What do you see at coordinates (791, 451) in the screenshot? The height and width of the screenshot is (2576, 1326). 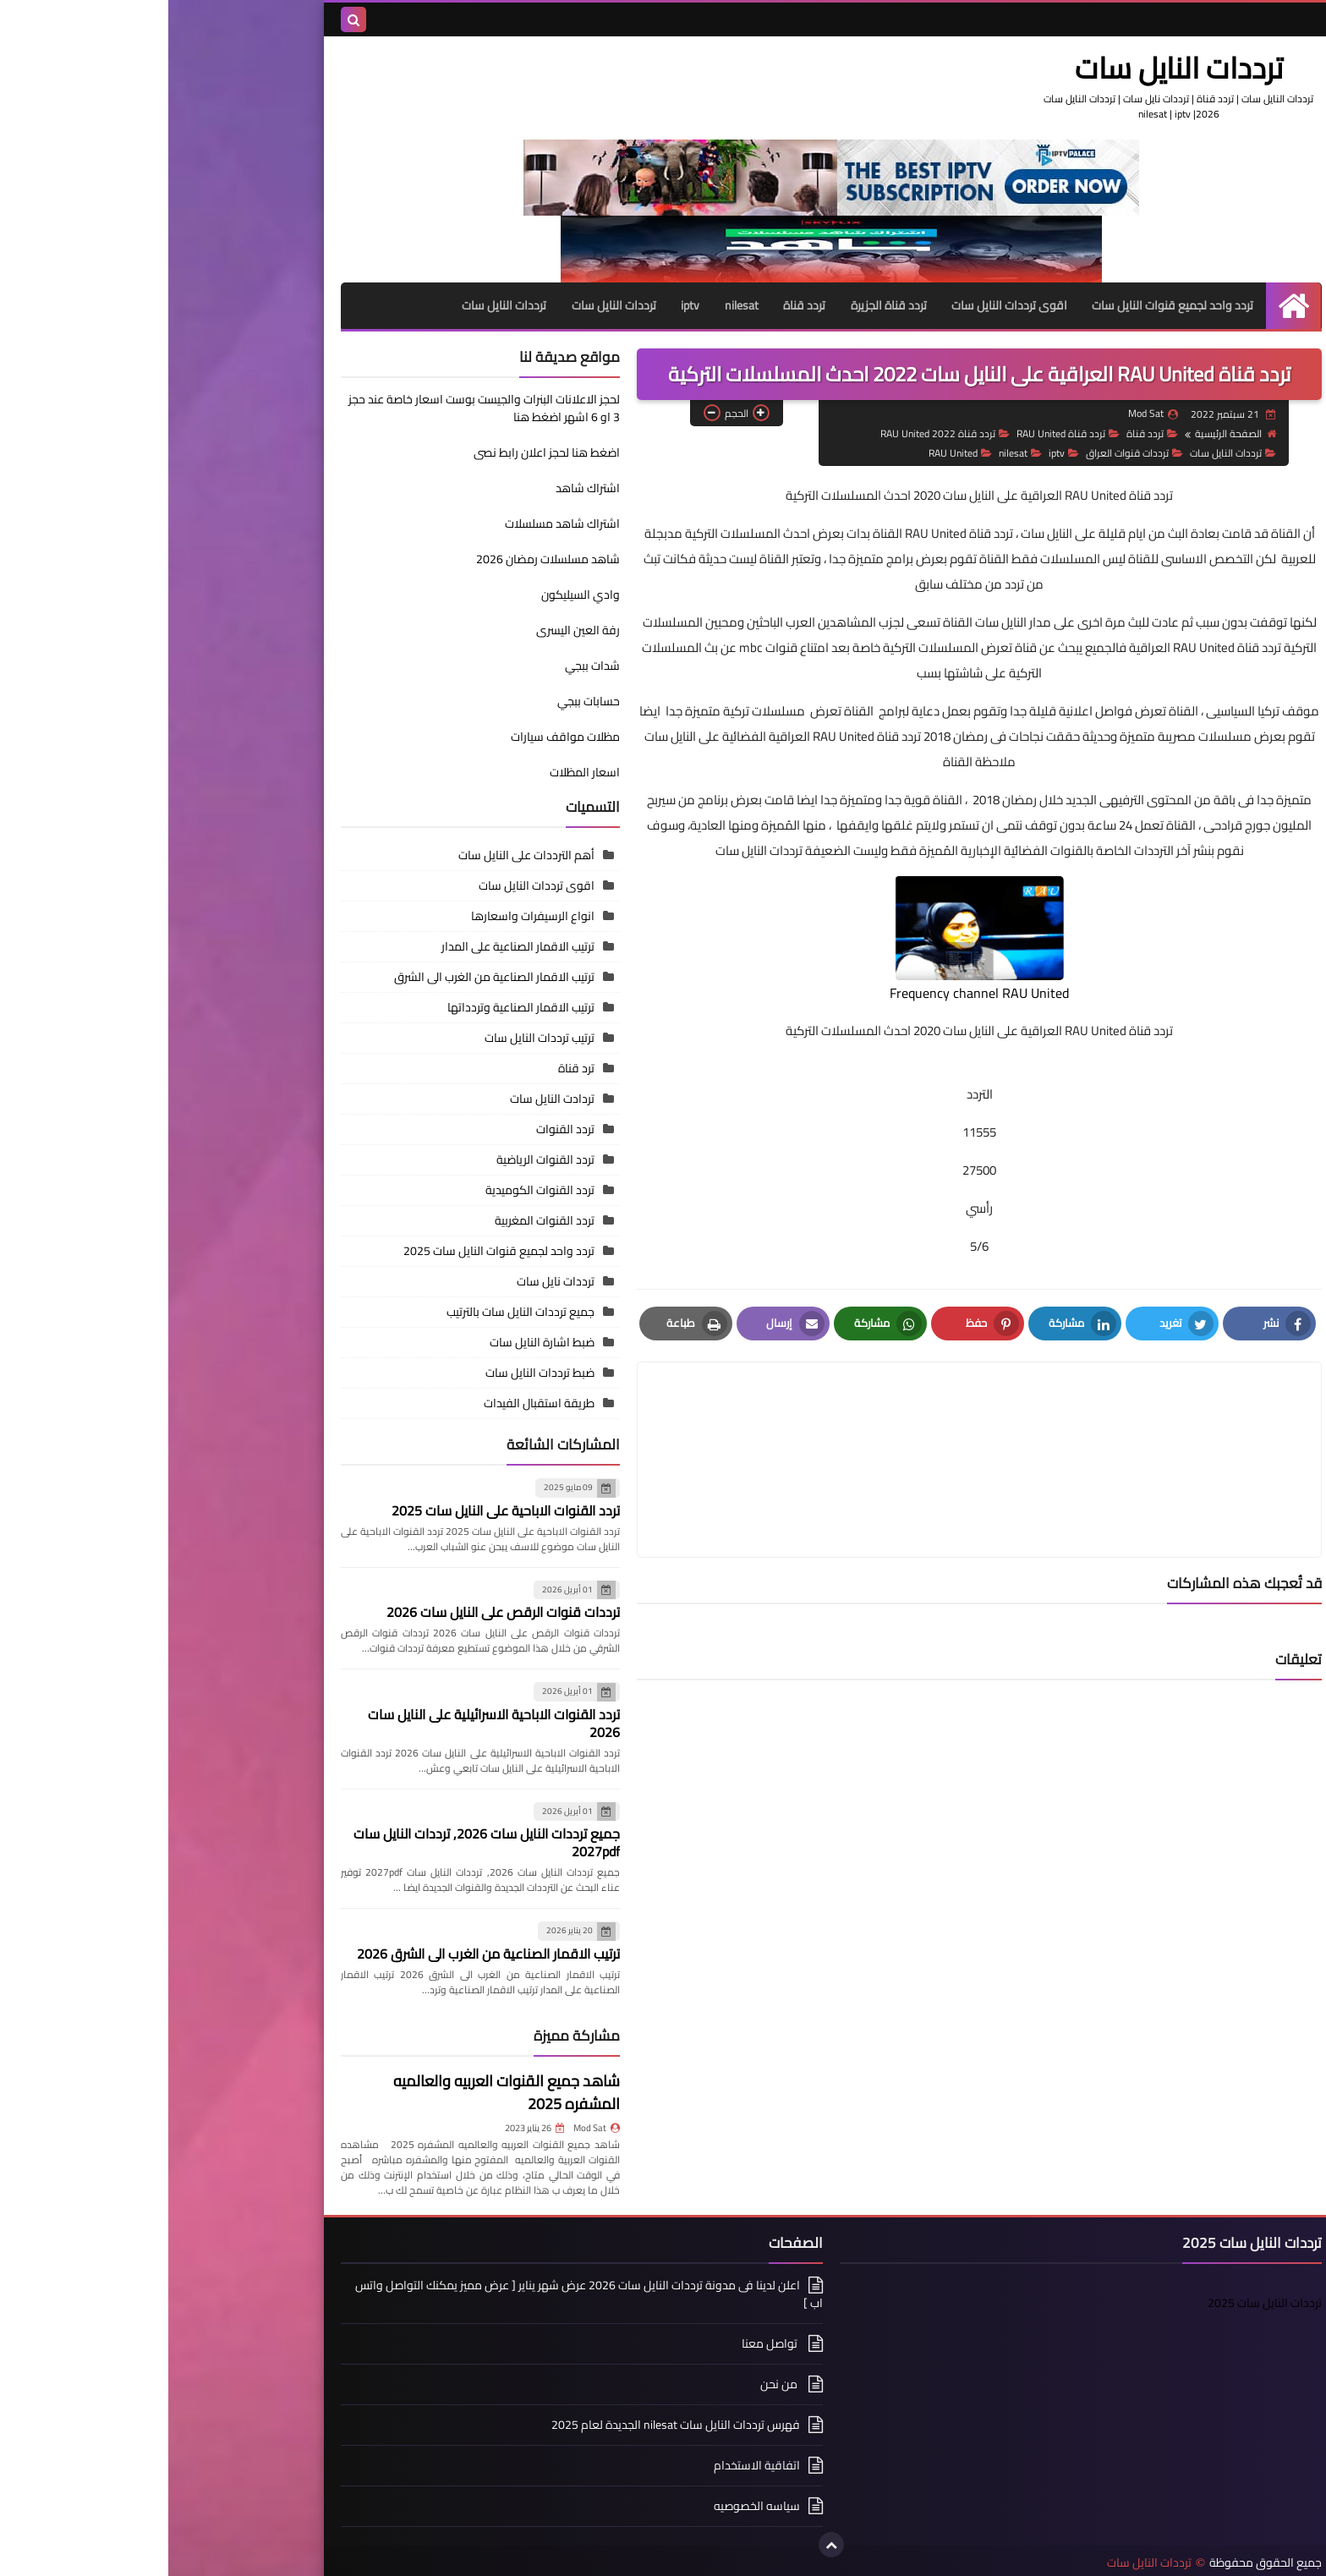 I see `RAU United` at bounding box center [791, 451].